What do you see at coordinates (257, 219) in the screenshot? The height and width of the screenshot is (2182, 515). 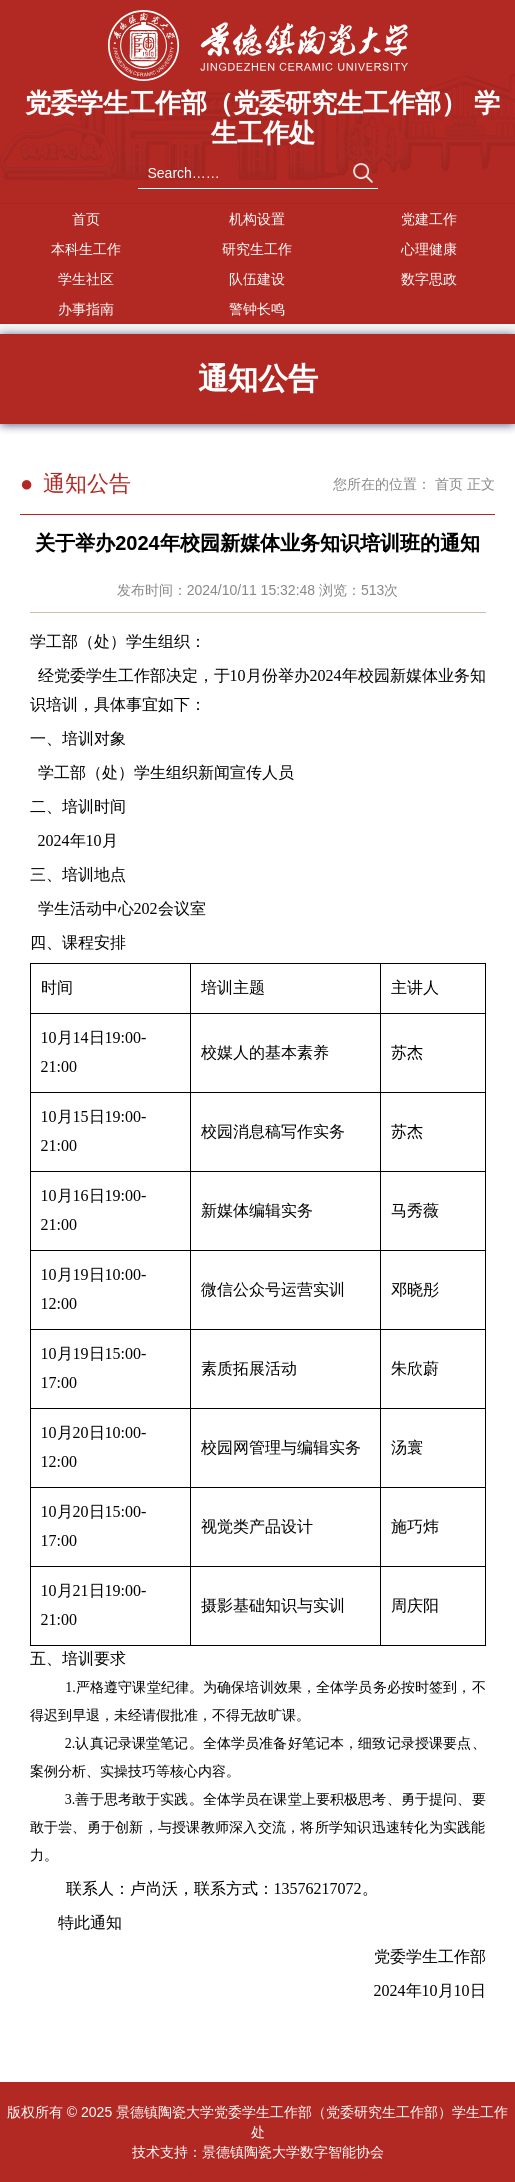 I see `机构设置` at bounding box center [257, 219].